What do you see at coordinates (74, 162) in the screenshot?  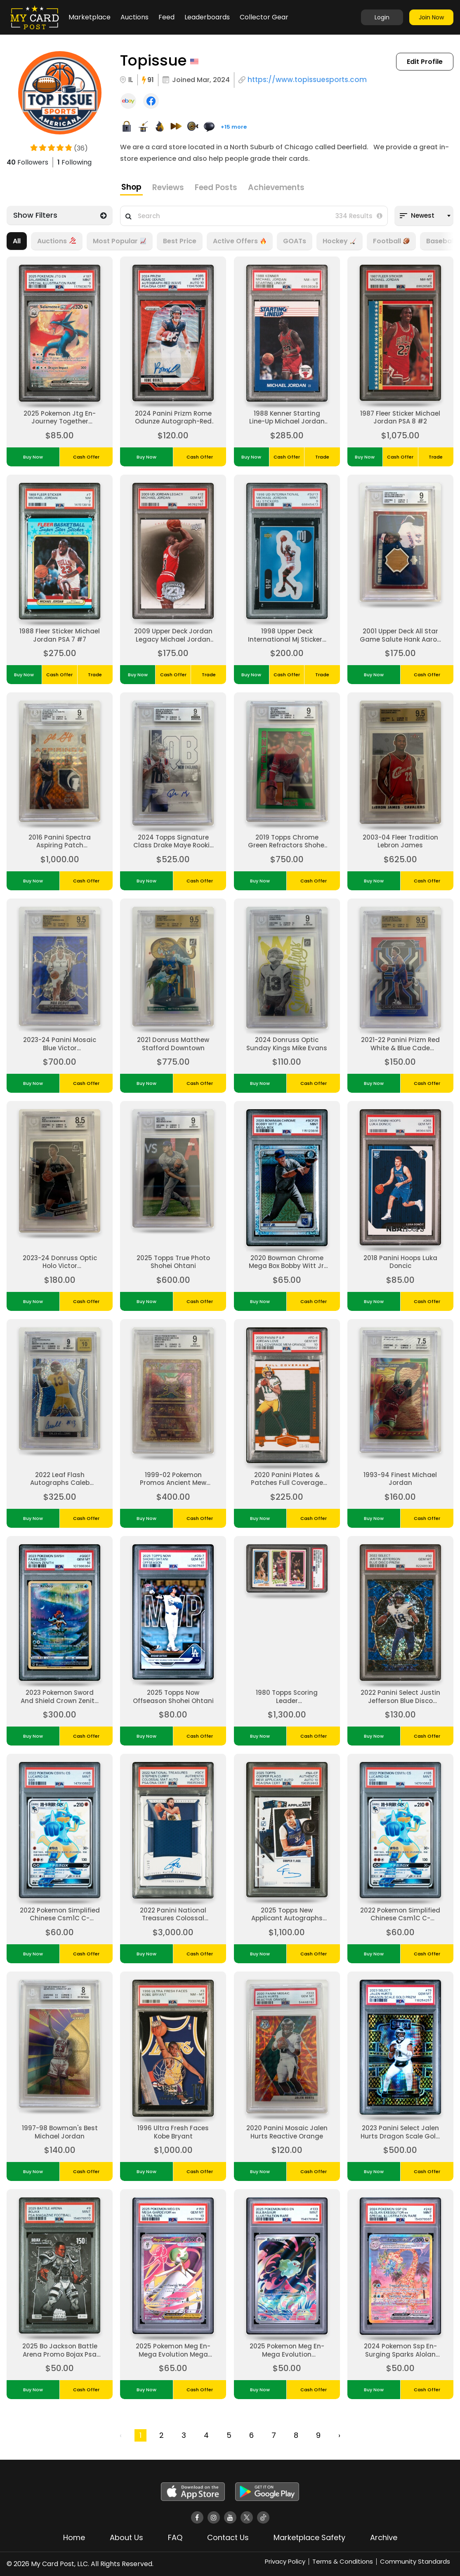 I see `Following` at bounding box center [74, 162].